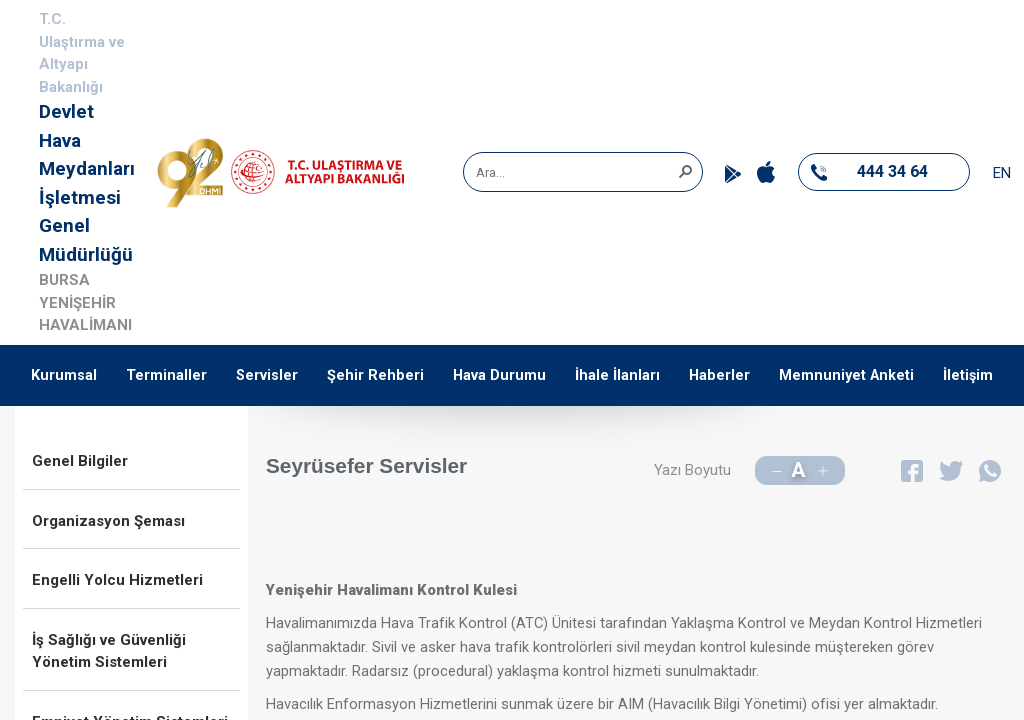 The width and height of the screenshot is (1024, 720). What do you see at coordinates (576, 172) in the screenshot?
I see `[combobox]` at bounding box center [576, 172].